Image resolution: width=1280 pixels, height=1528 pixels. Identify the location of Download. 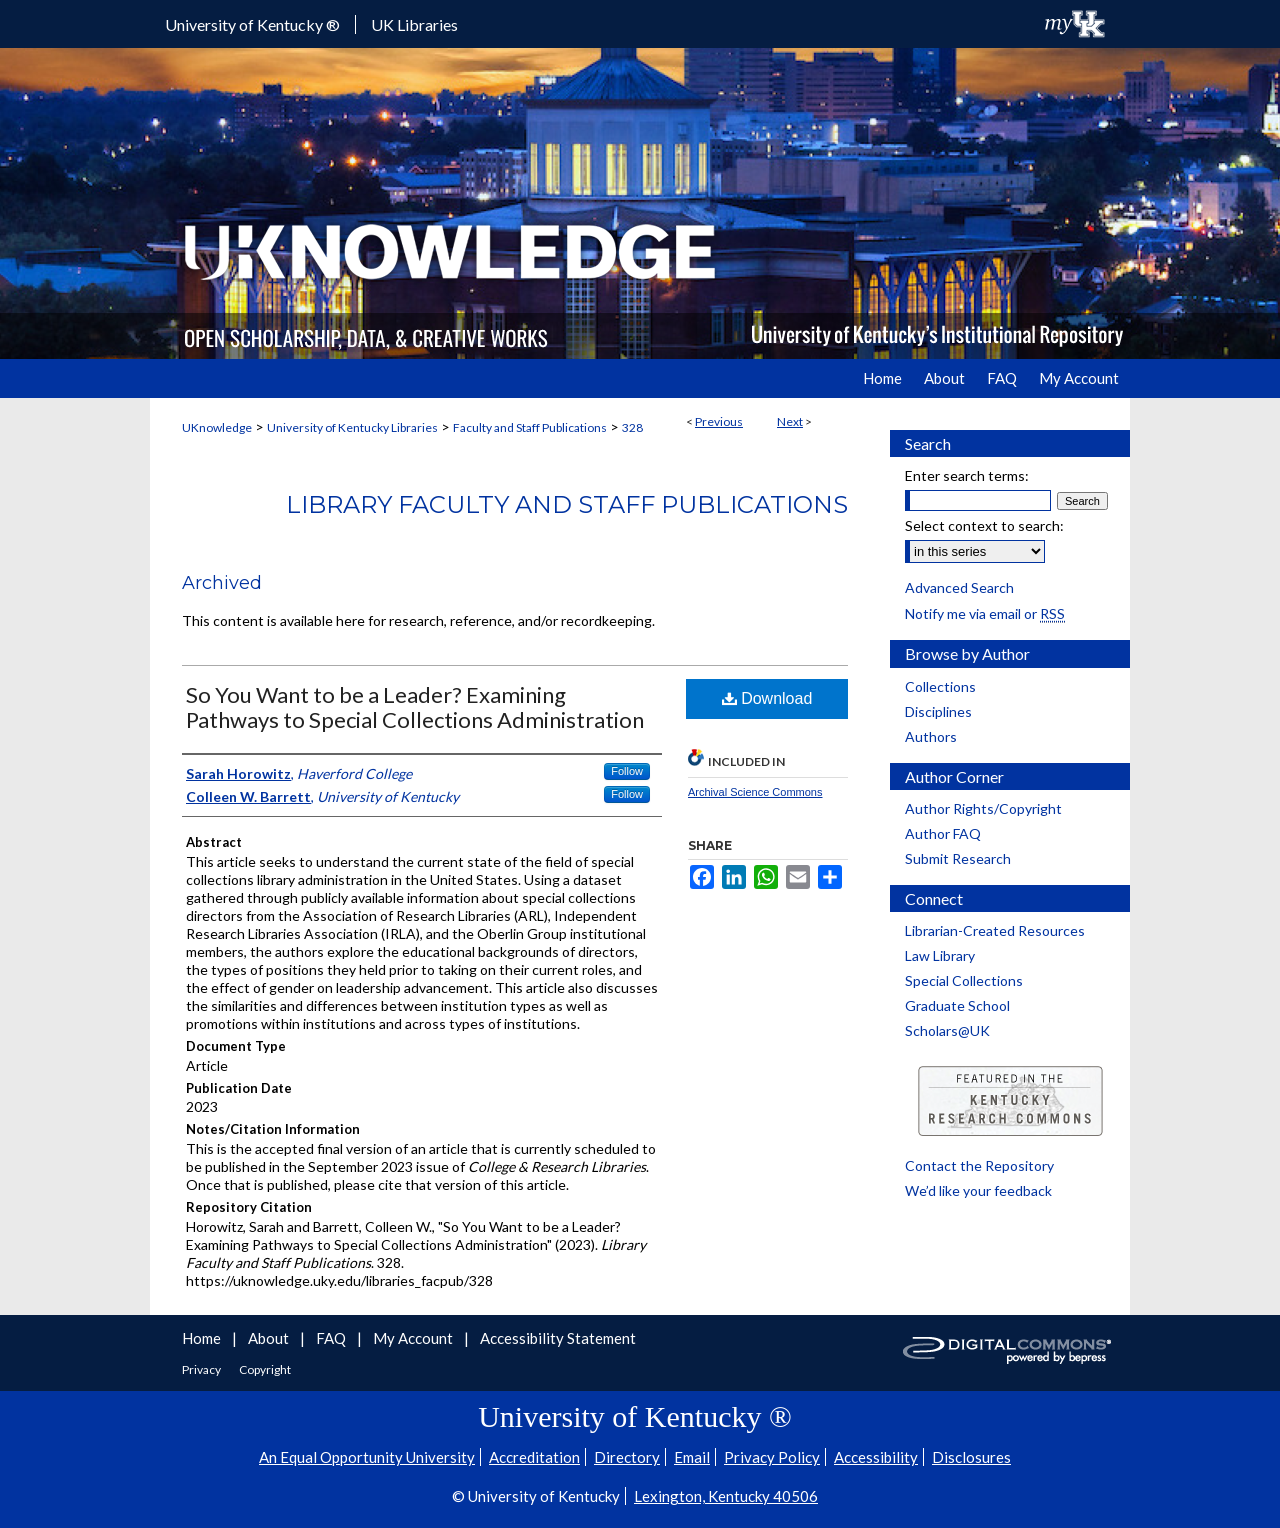
(767, 698).